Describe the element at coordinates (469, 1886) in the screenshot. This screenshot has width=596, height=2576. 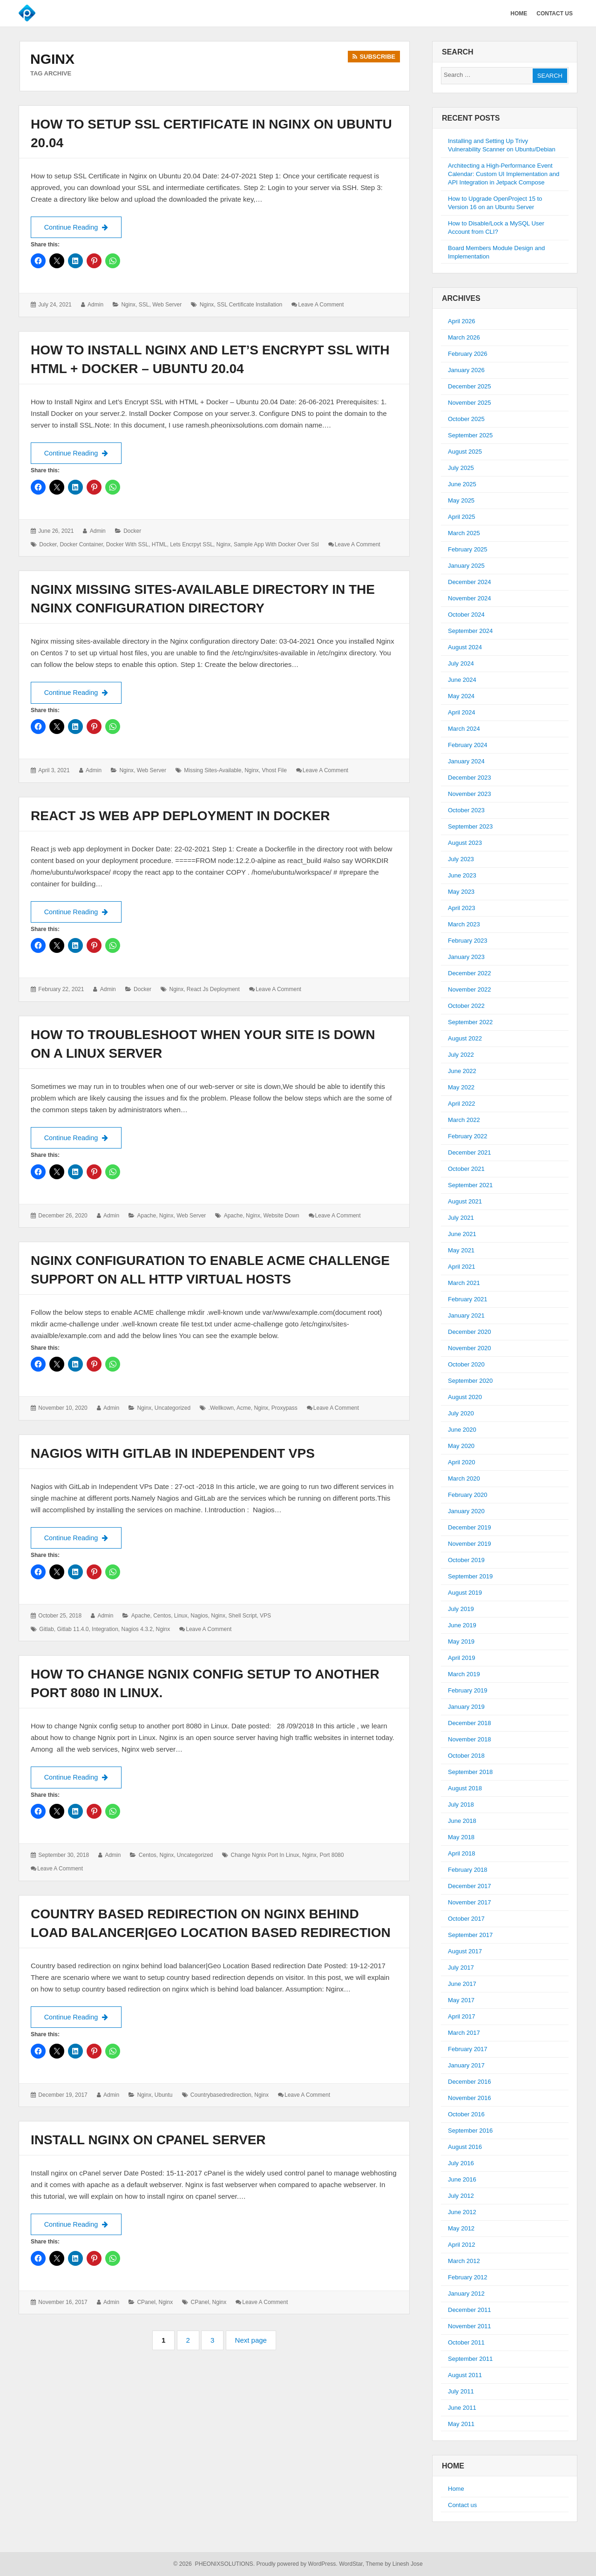
I see `December 2017` at that location.